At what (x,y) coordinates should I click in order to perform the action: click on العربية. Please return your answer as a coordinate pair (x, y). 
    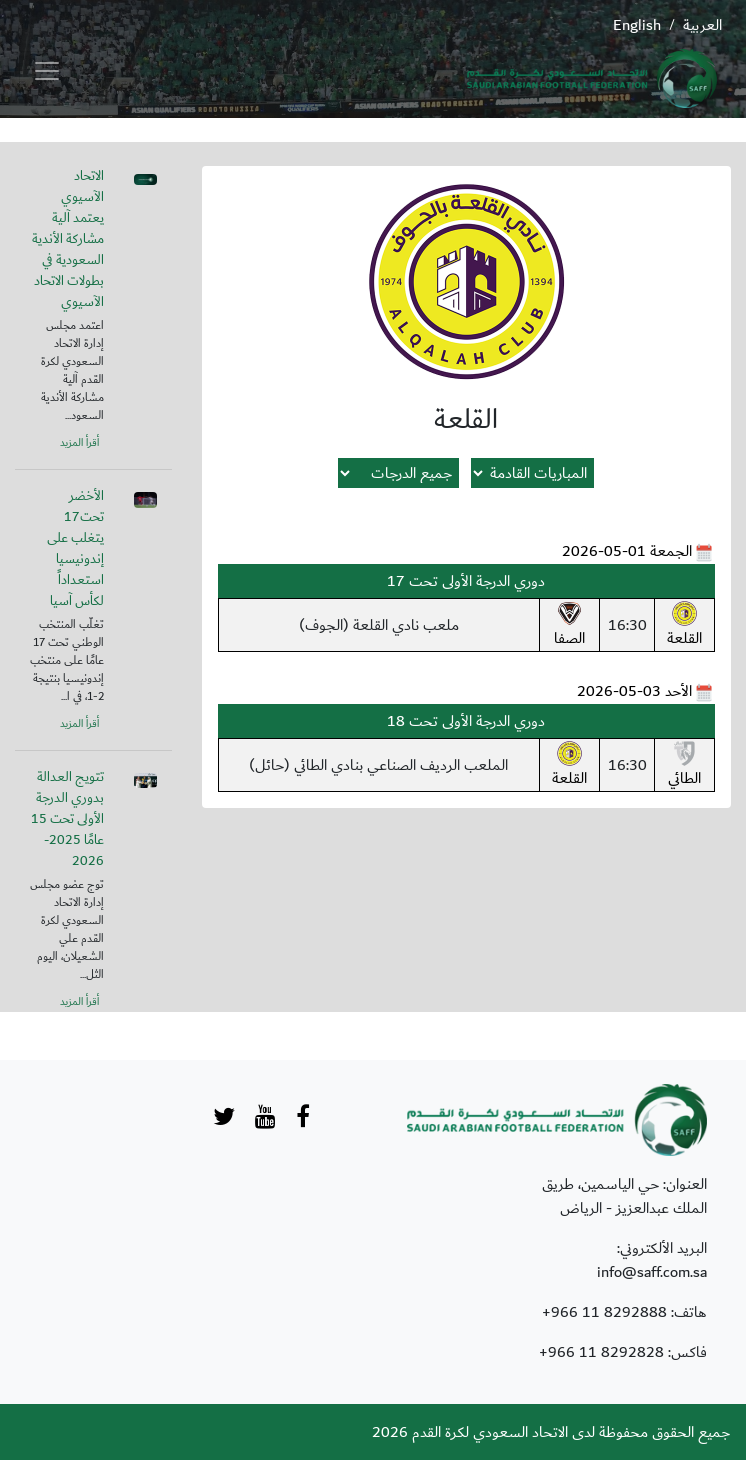
    Looking at the image, I should click on (702, 25).